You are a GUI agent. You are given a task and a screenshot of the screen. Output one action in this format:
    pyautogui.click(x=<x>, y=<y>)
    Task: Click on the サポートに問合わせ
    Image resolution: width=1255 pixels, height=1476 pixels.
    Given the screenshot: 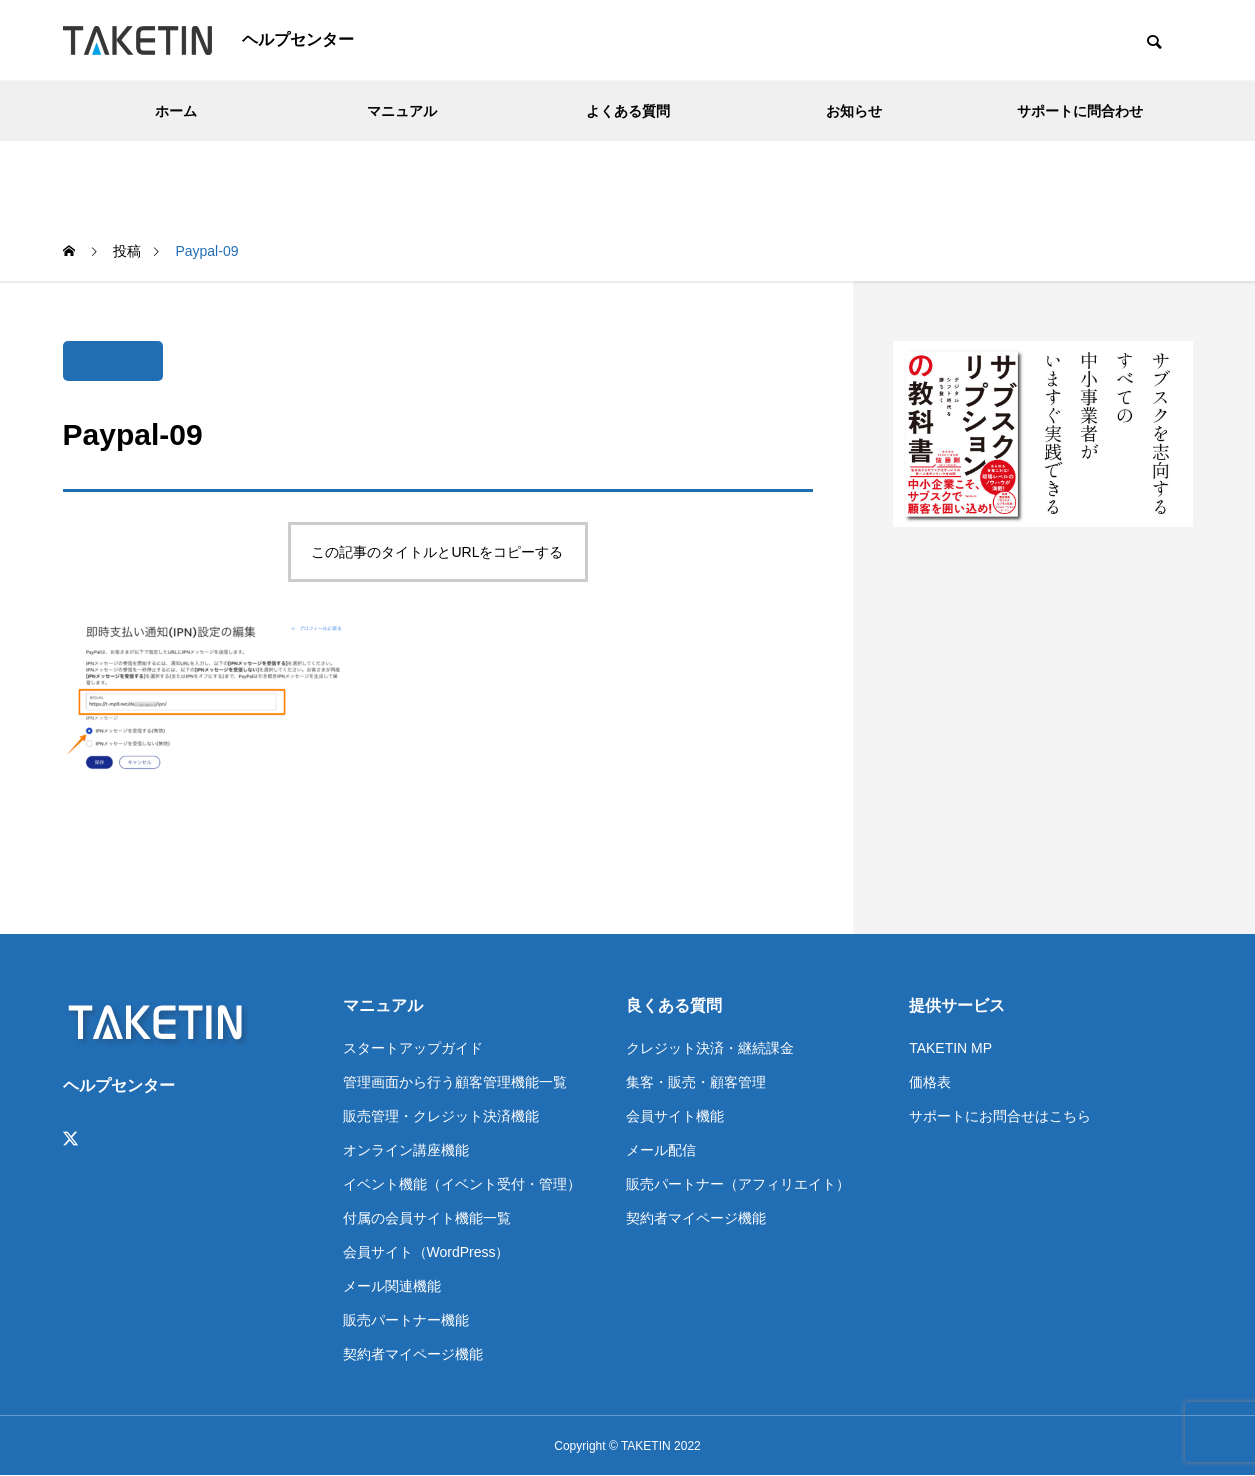 What is the action you would take?
    pyautogui.click(x=1080, y=111)
    